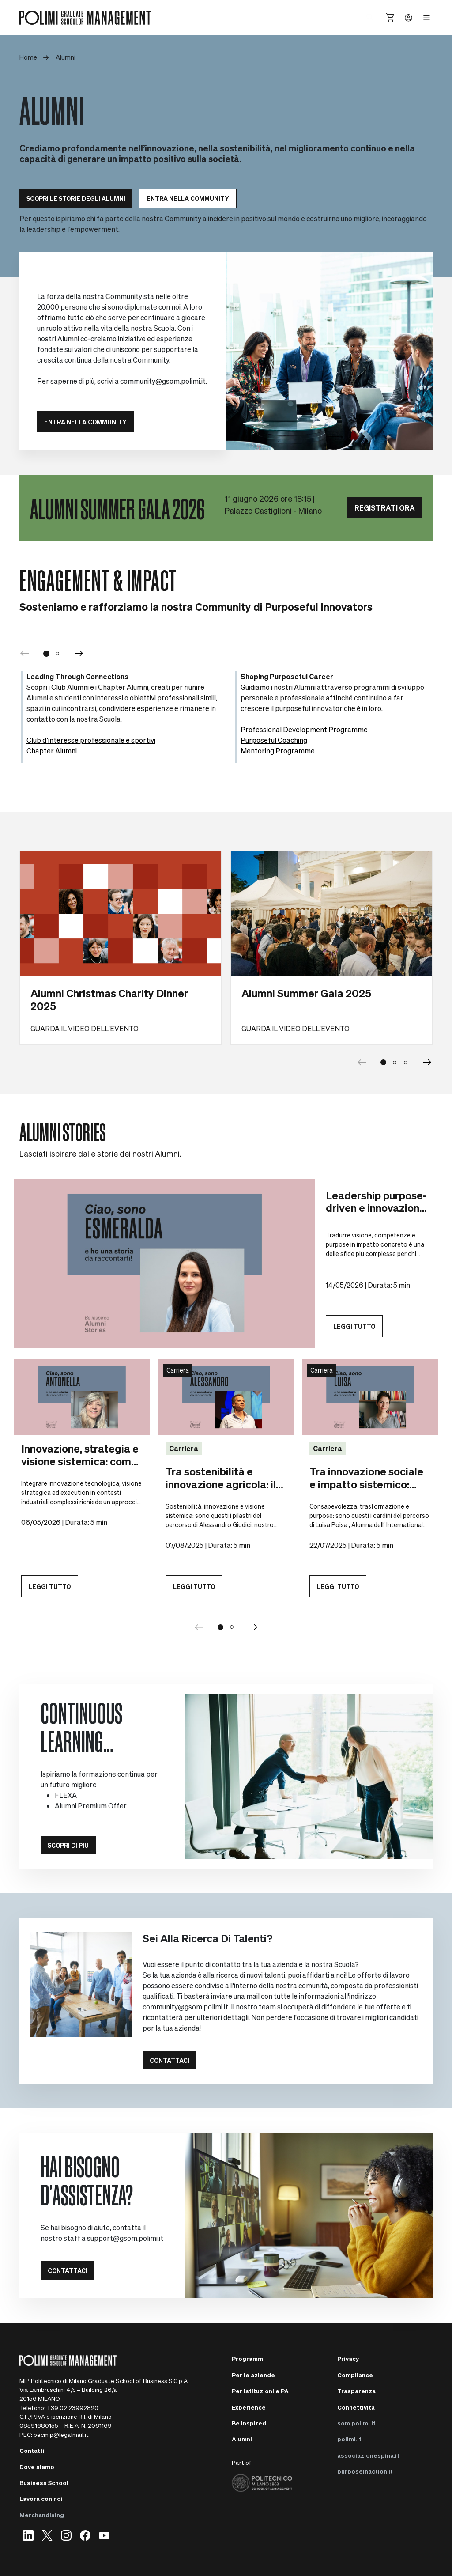 The height and width of the screenshot is (2576, 452). I want to click on som.polimi.it, so click(356, 2423).